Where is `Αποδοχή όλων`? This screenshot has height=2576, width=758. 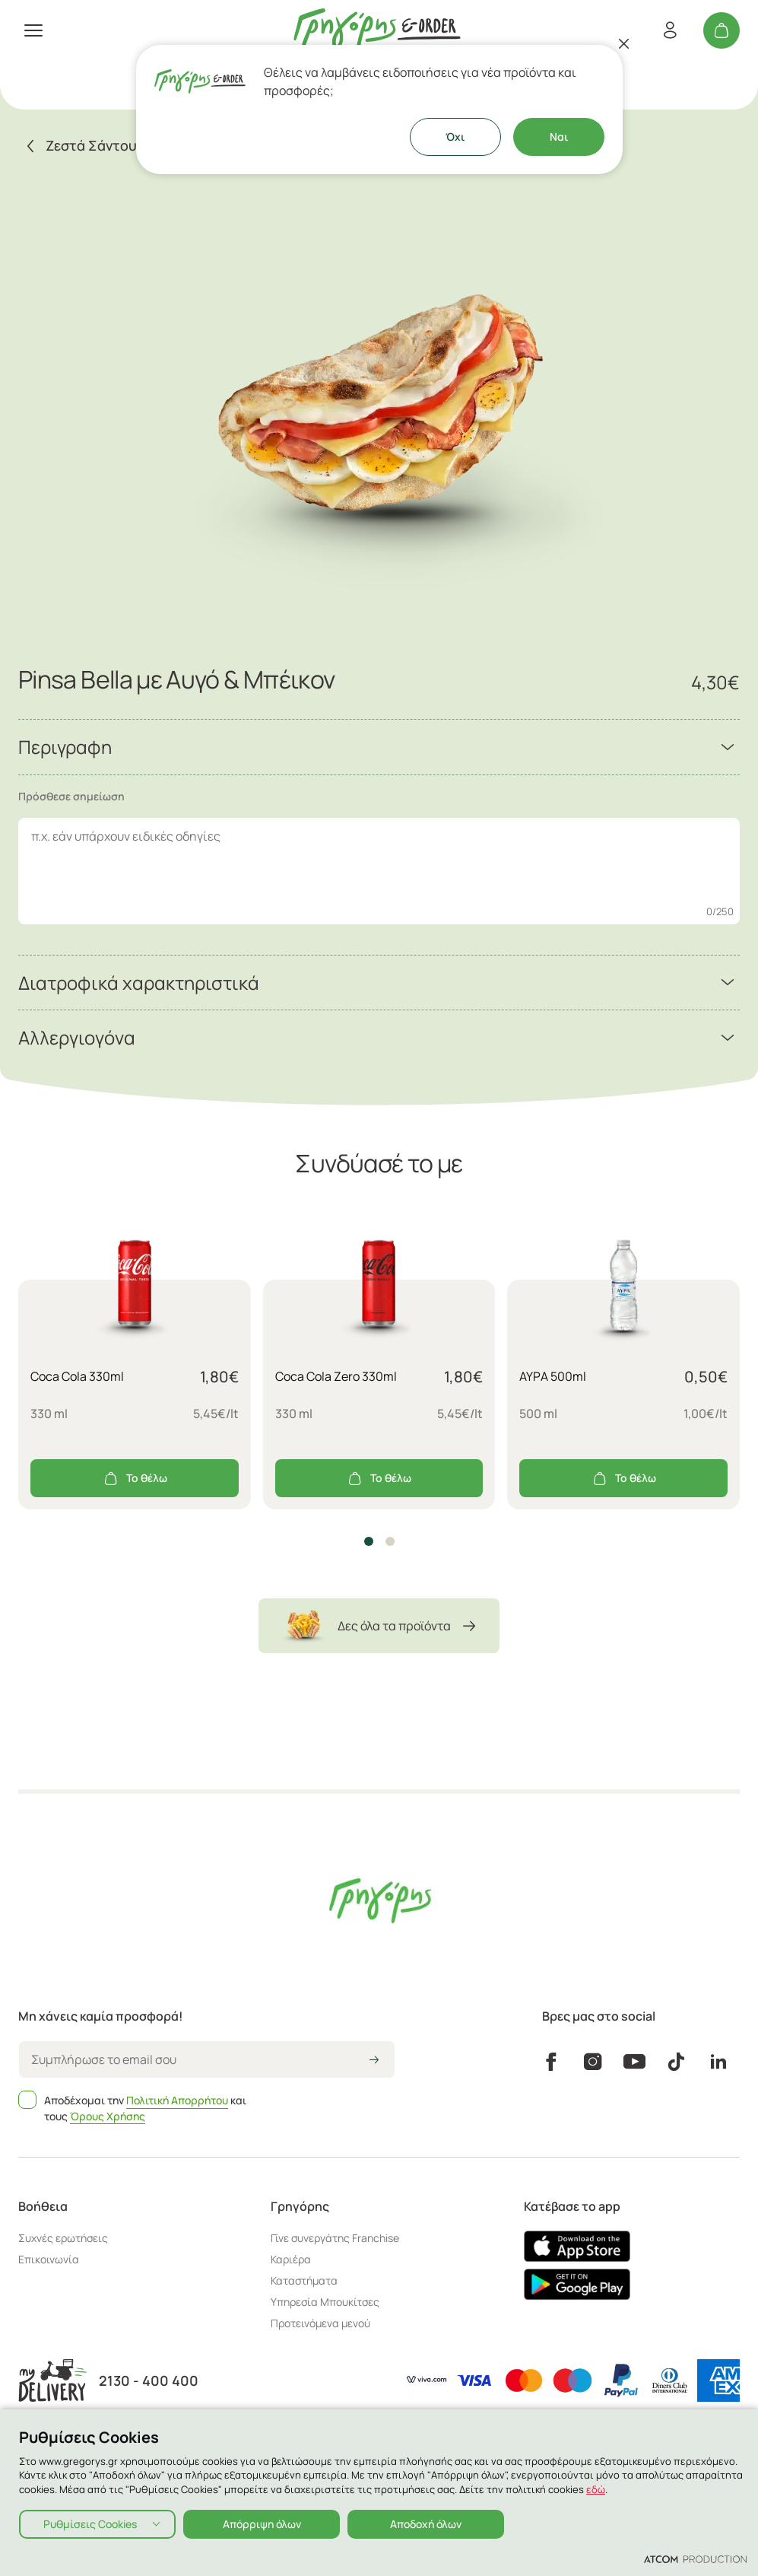
Αποδοχή όλων is located at coordinates (425, 2524).